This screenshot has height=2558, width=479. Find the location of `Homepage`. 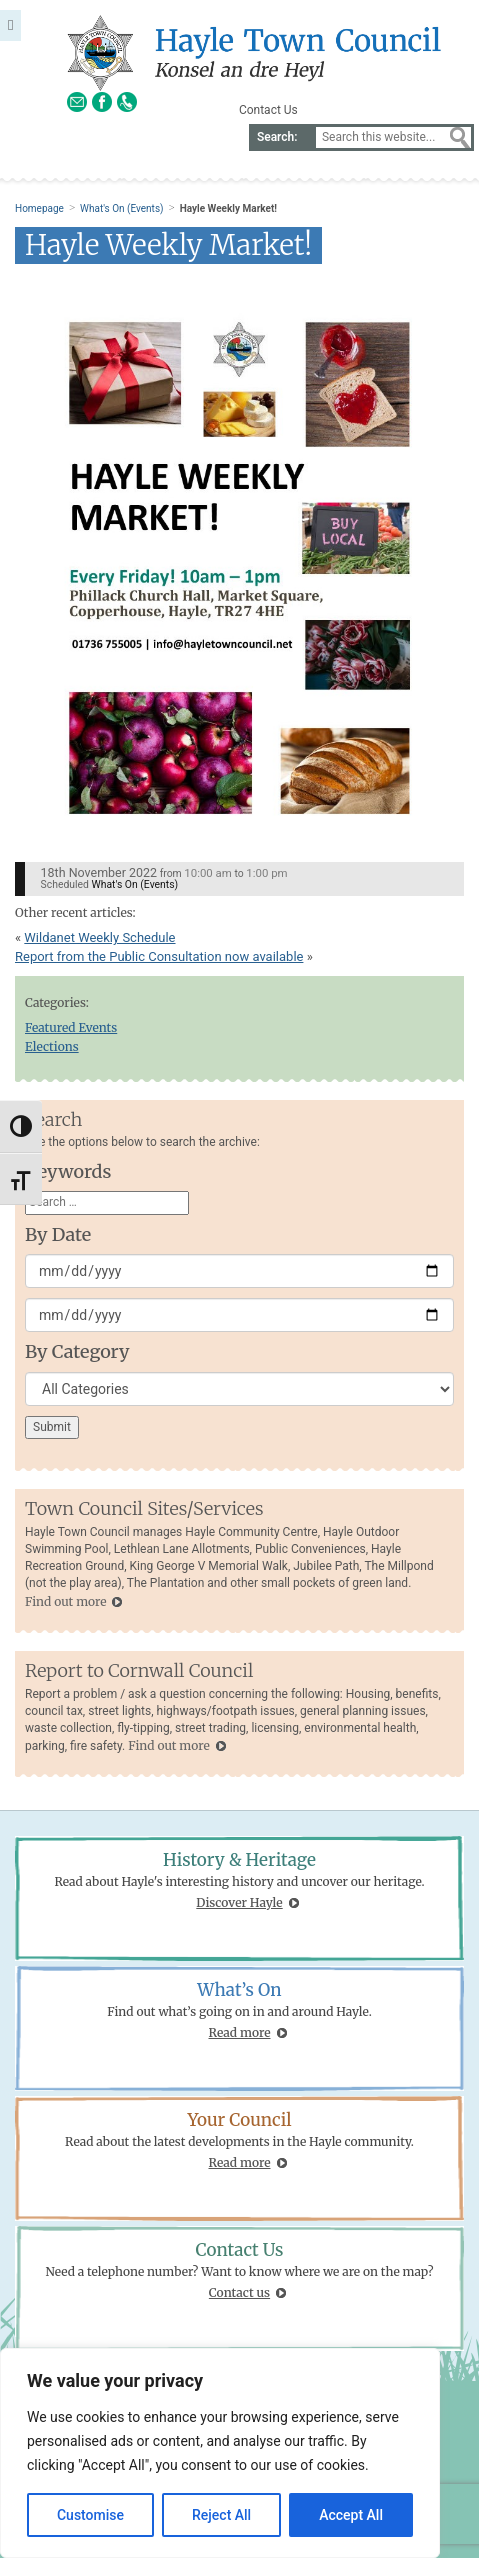

Homepage is located at coordinates (39, 208).